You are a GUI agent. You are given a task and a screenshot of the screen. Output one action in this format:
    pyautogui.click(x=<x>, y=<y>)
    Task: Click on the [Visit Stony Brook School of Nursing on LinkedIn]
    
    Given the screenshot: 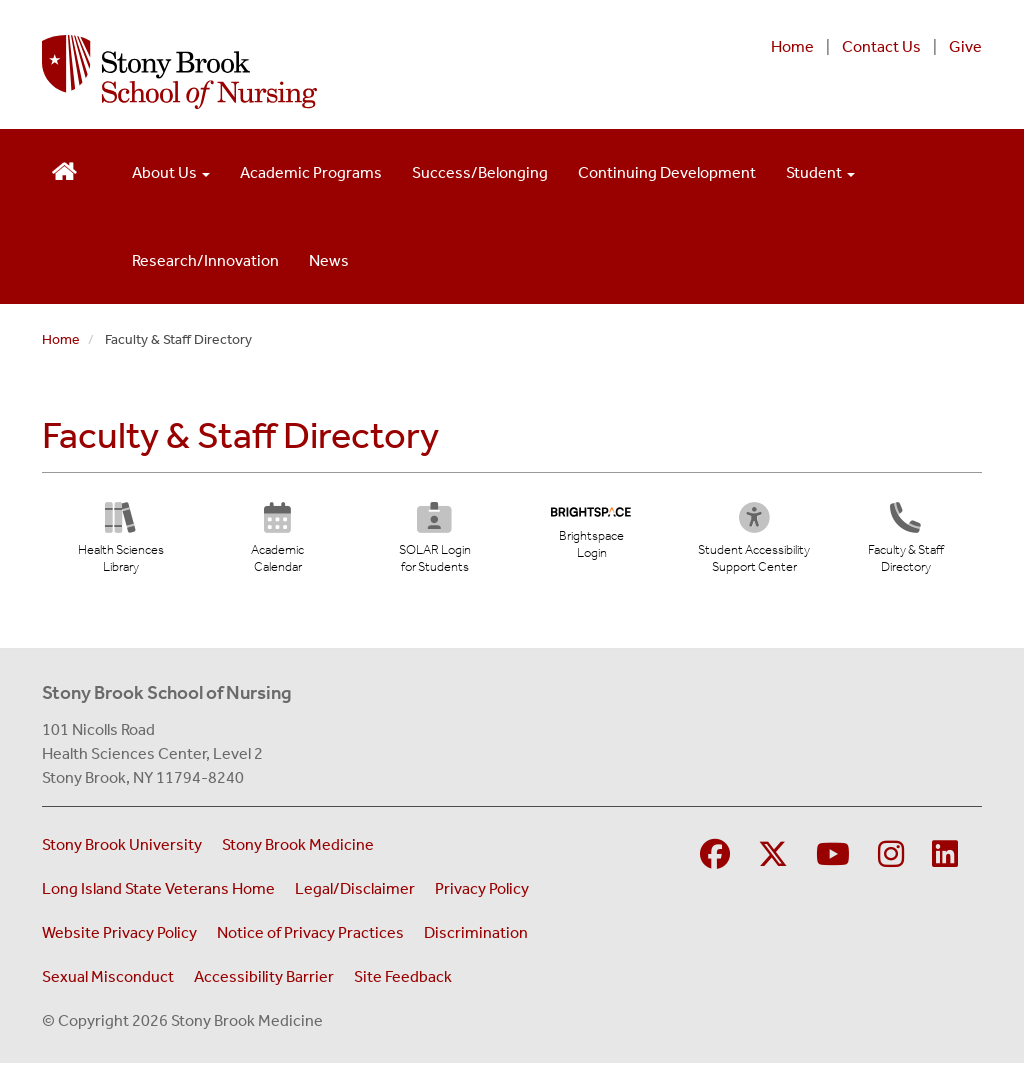 What is the action you would take?
    pyautogui.click(x=945, y=861)
    